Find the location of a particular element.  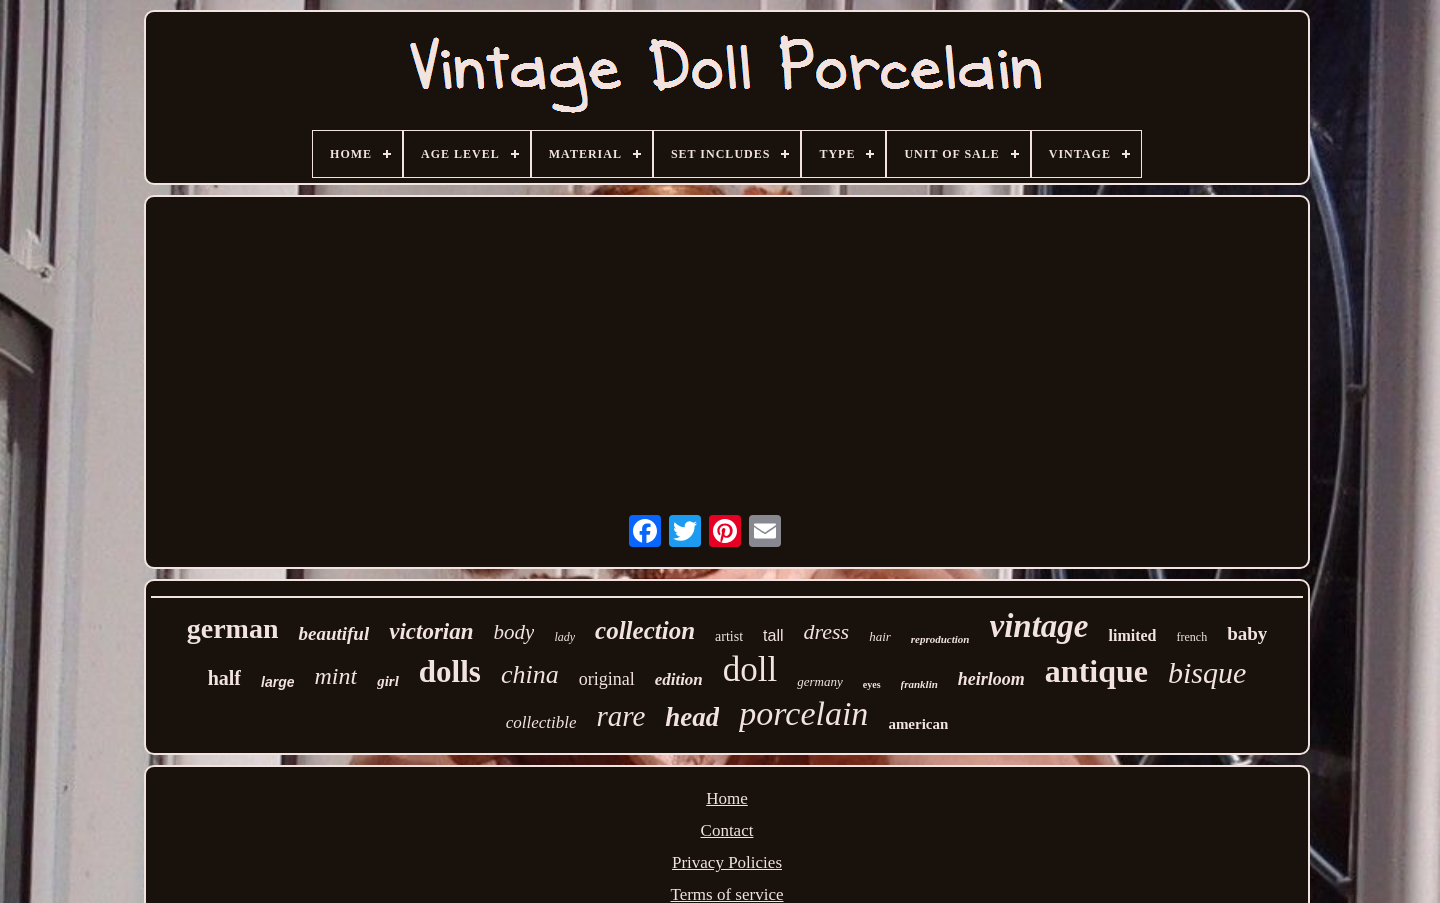

lady is located at coordinates (564, 637).